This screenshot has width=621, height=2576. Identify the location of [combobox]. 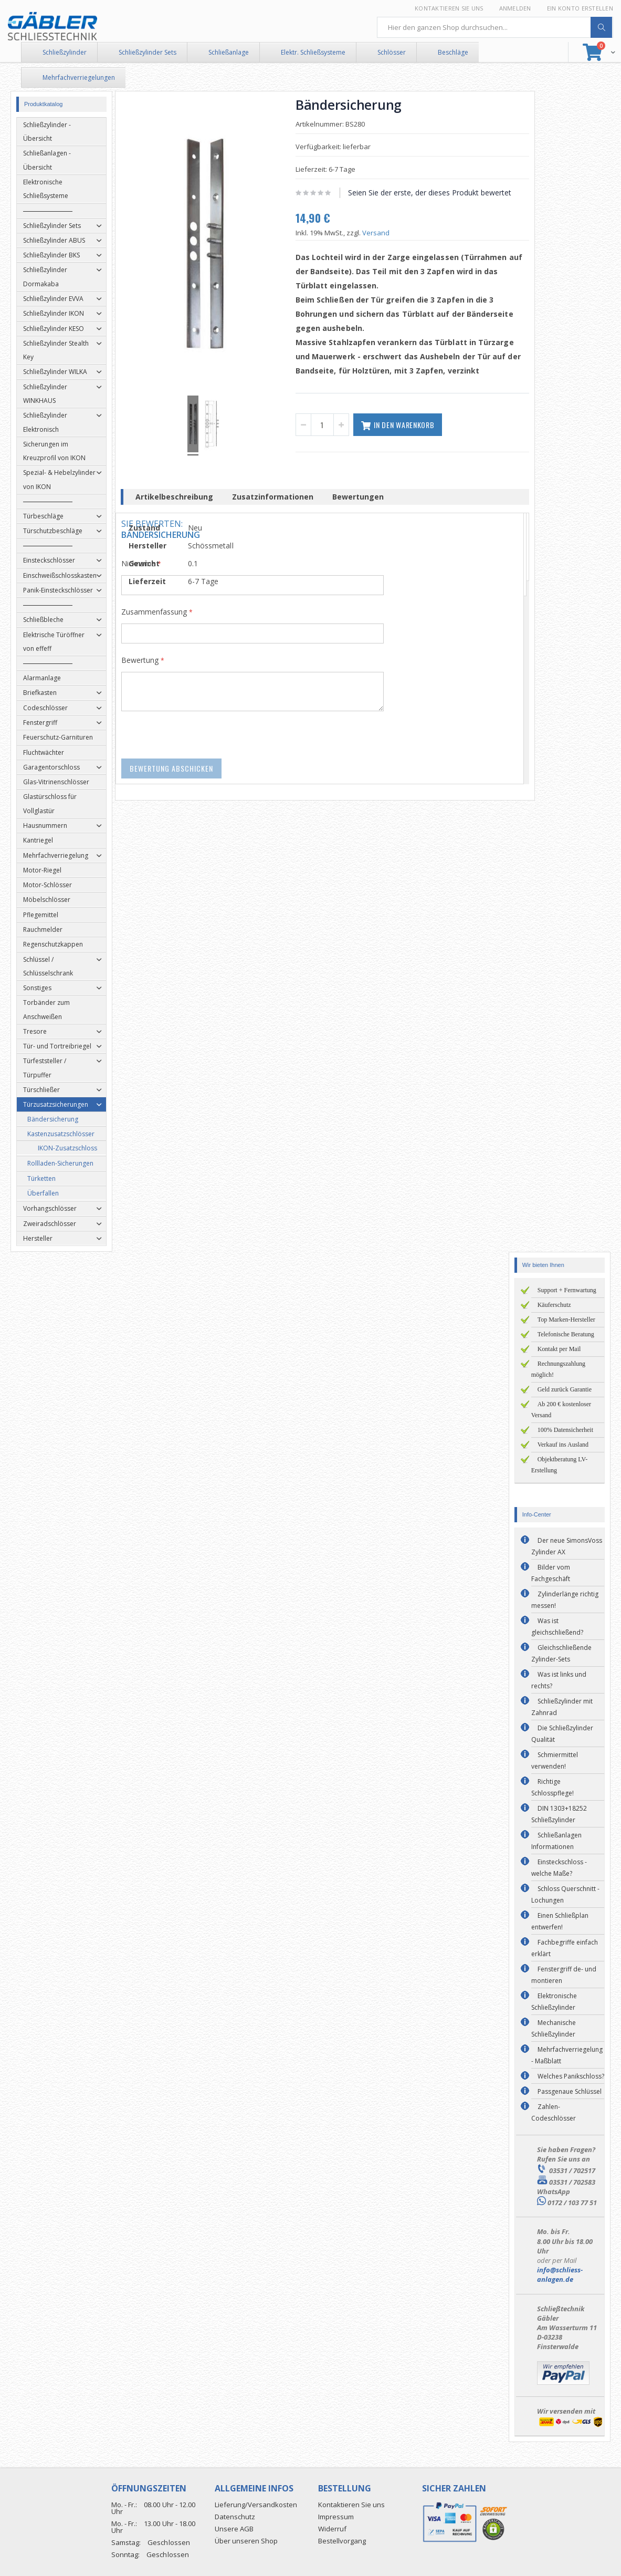
(495, 27).